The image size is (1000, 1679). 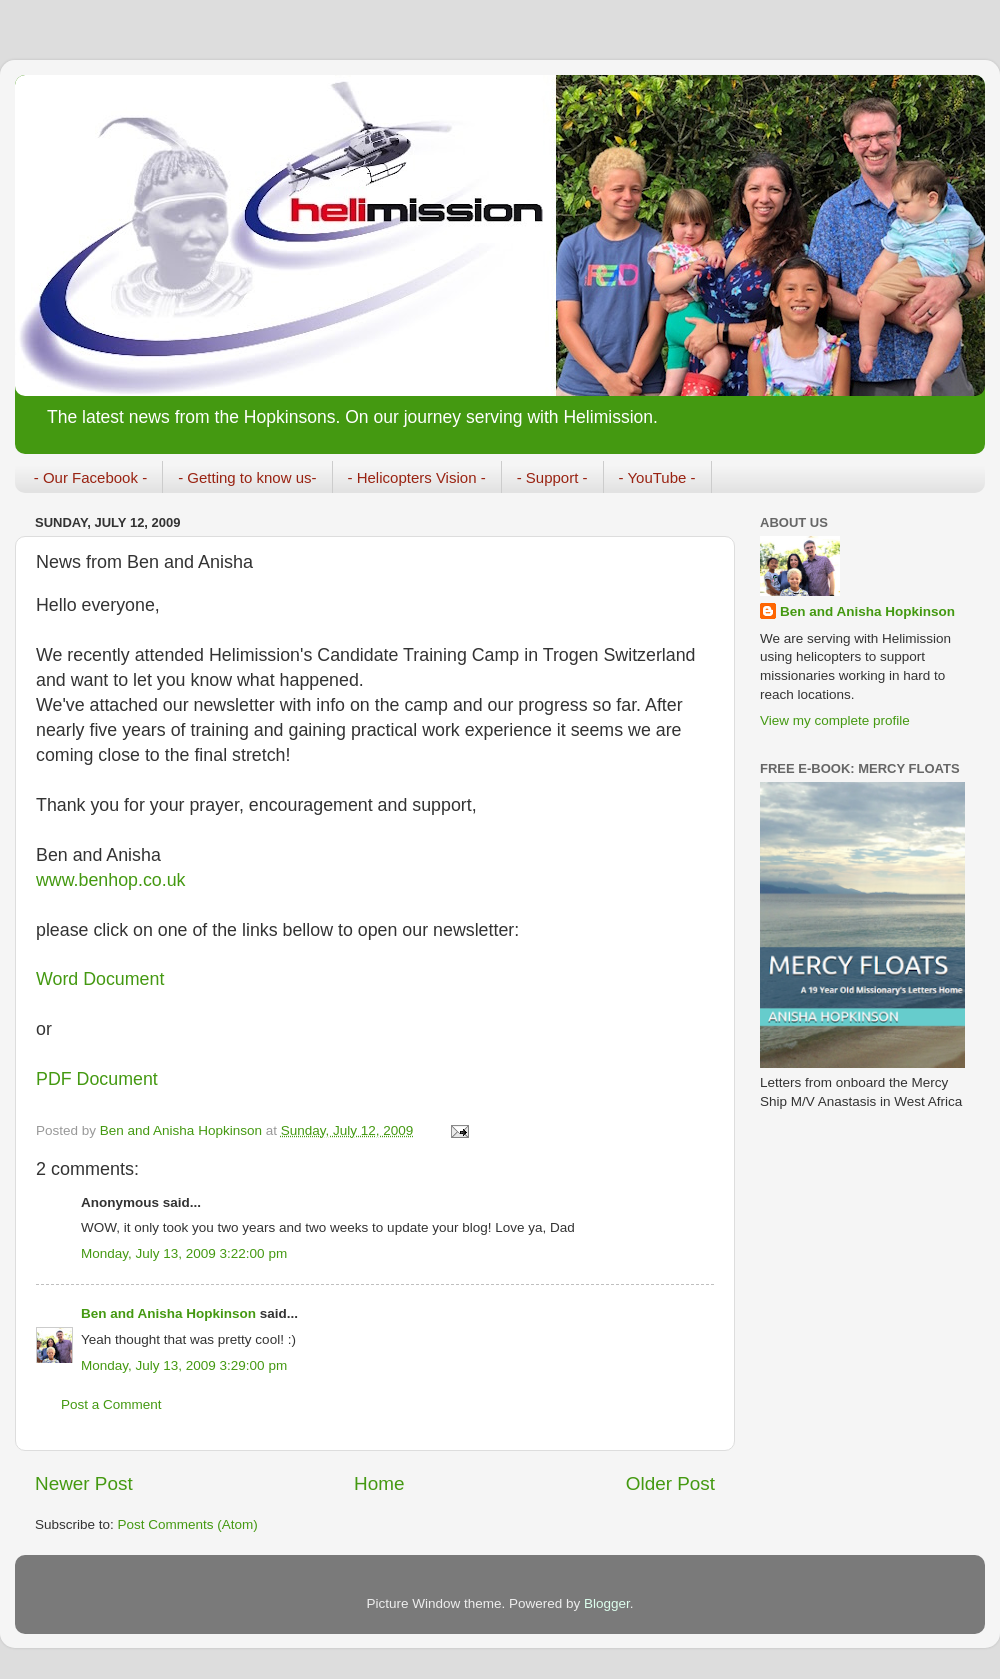 I want to click on Home, so click(x=379, y=1483).